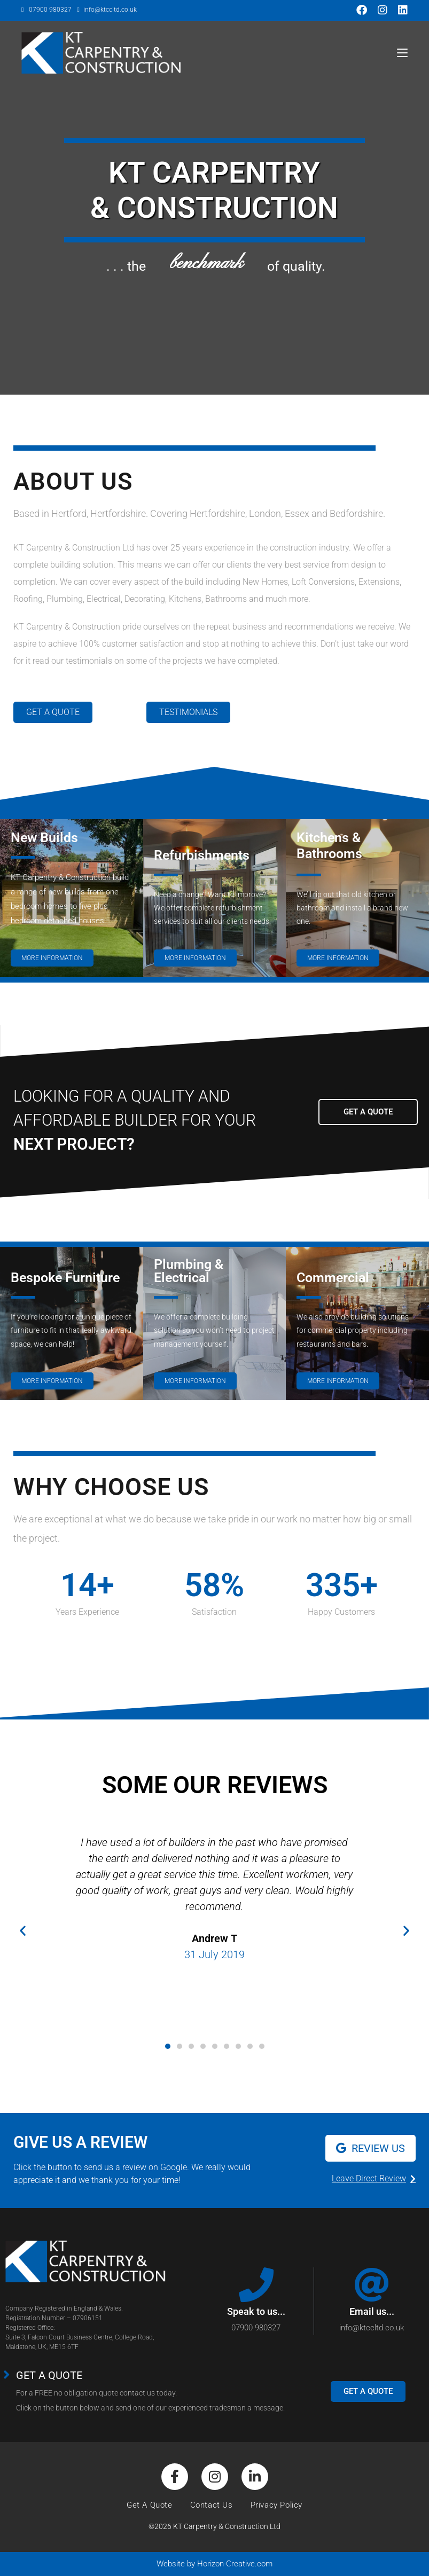  Describe the element at coordinates (276, 2505) in the screenshot. I see `Privacy Policy` at that location.